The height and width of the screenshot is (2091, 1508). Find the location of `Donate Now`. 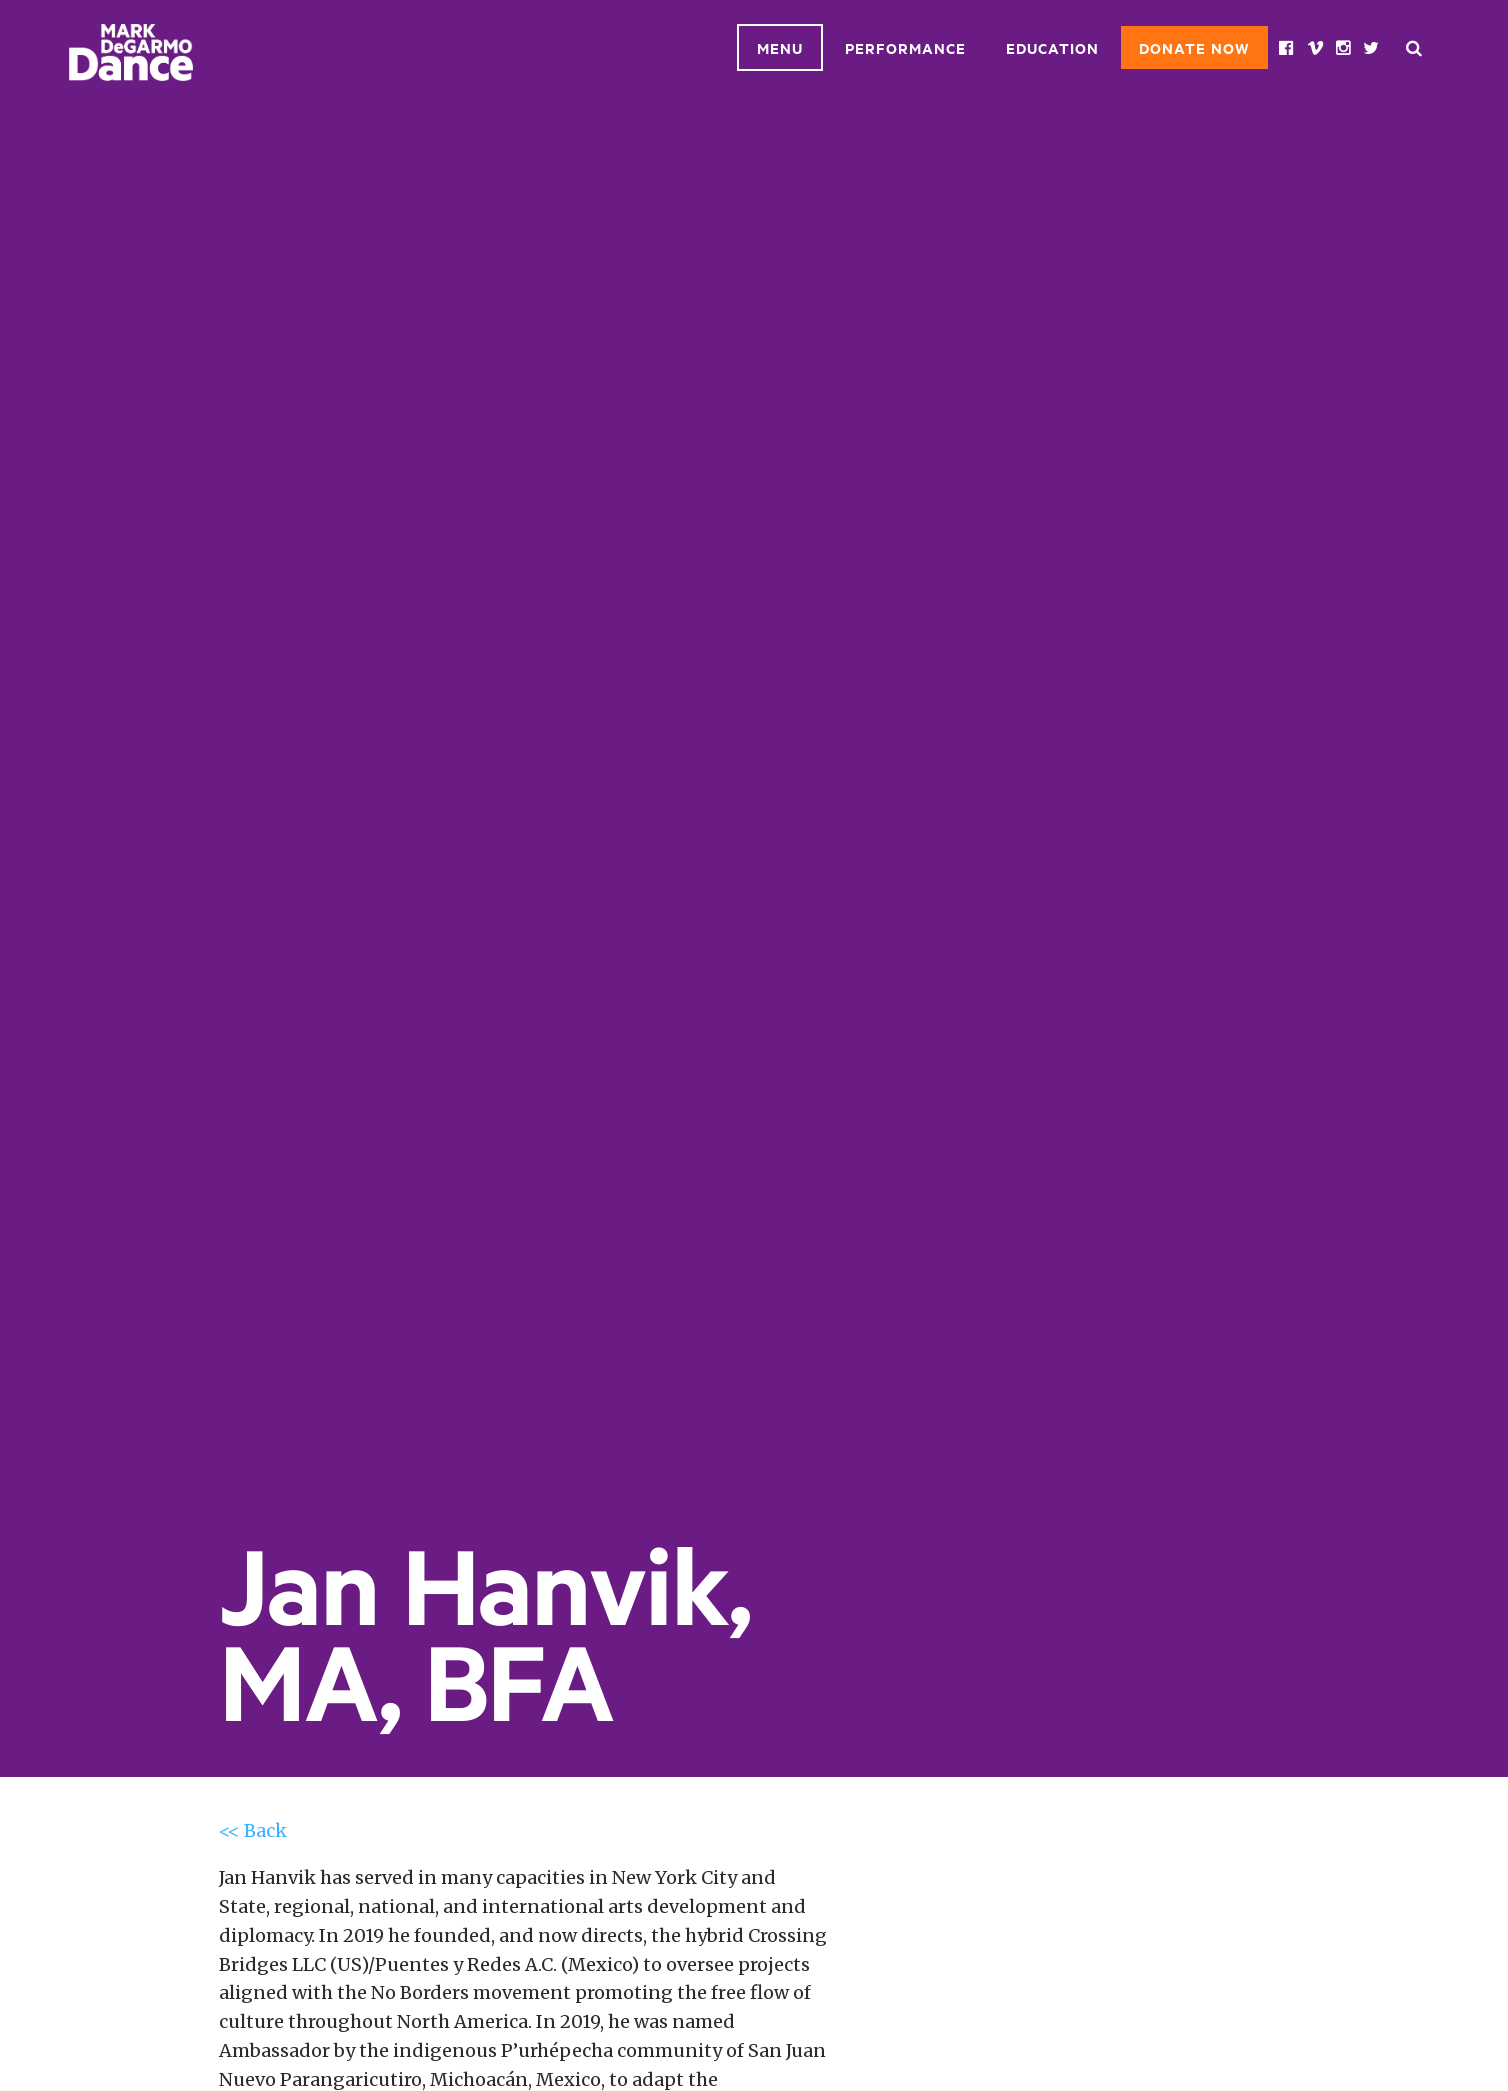

Donate Now is located at coordinates (1194, 47).